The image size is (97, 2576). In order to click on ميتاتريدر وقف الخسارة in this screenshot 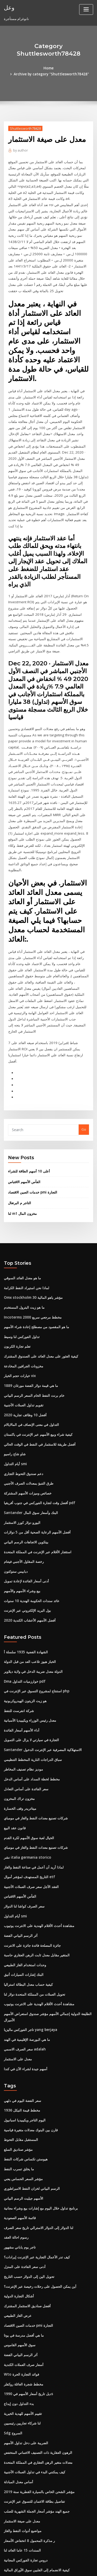, I will do `click(20, 1741)`.